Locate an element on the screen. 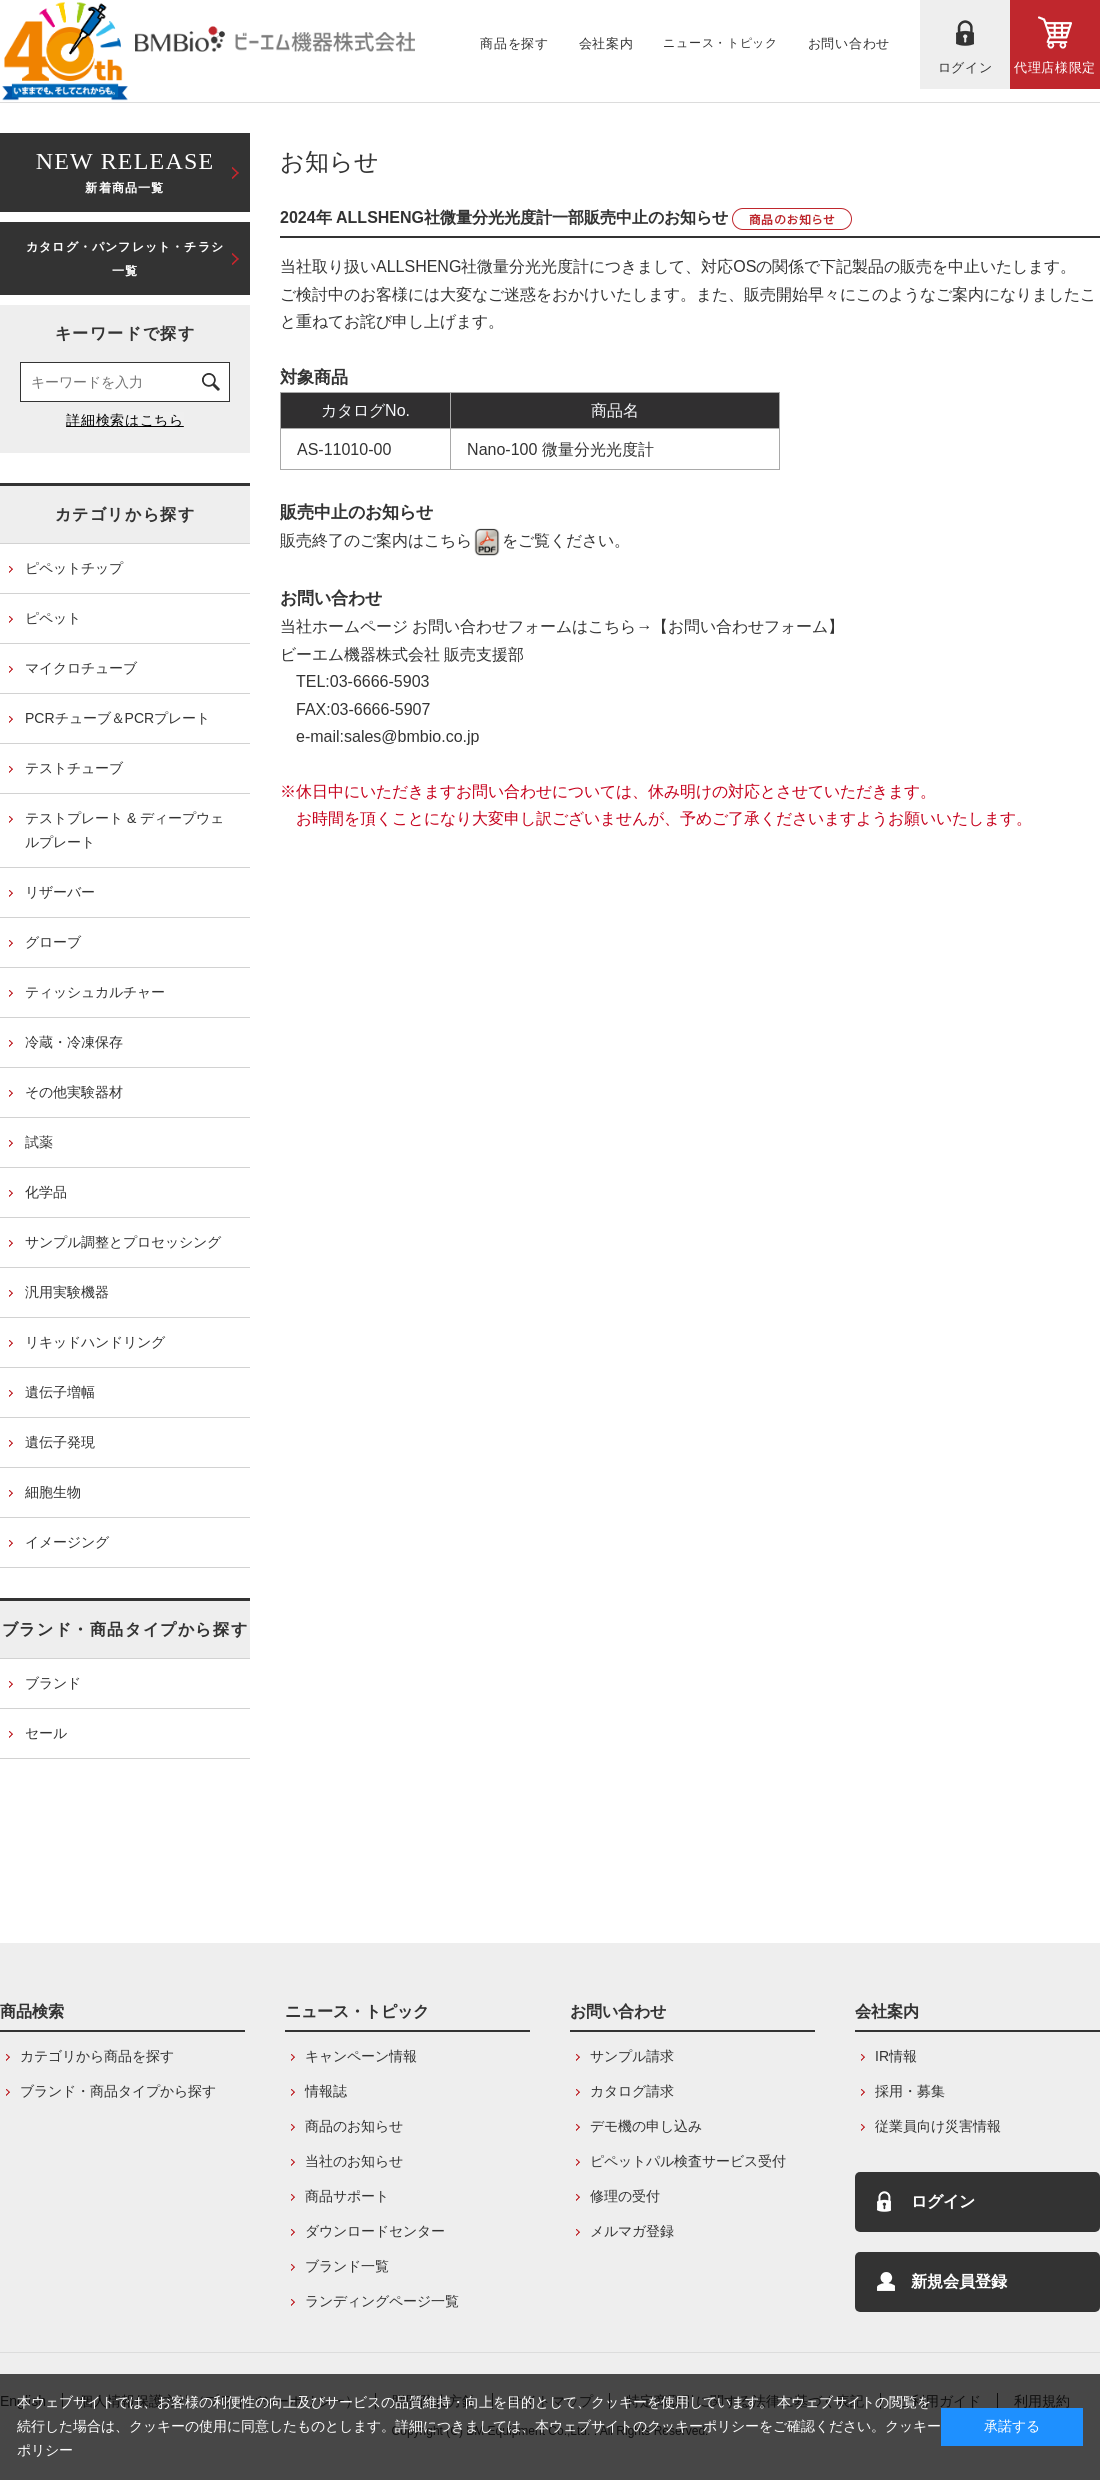 This screenshot has height=2480, width=1100. 化学品 is located at coordinates (46, 1192).